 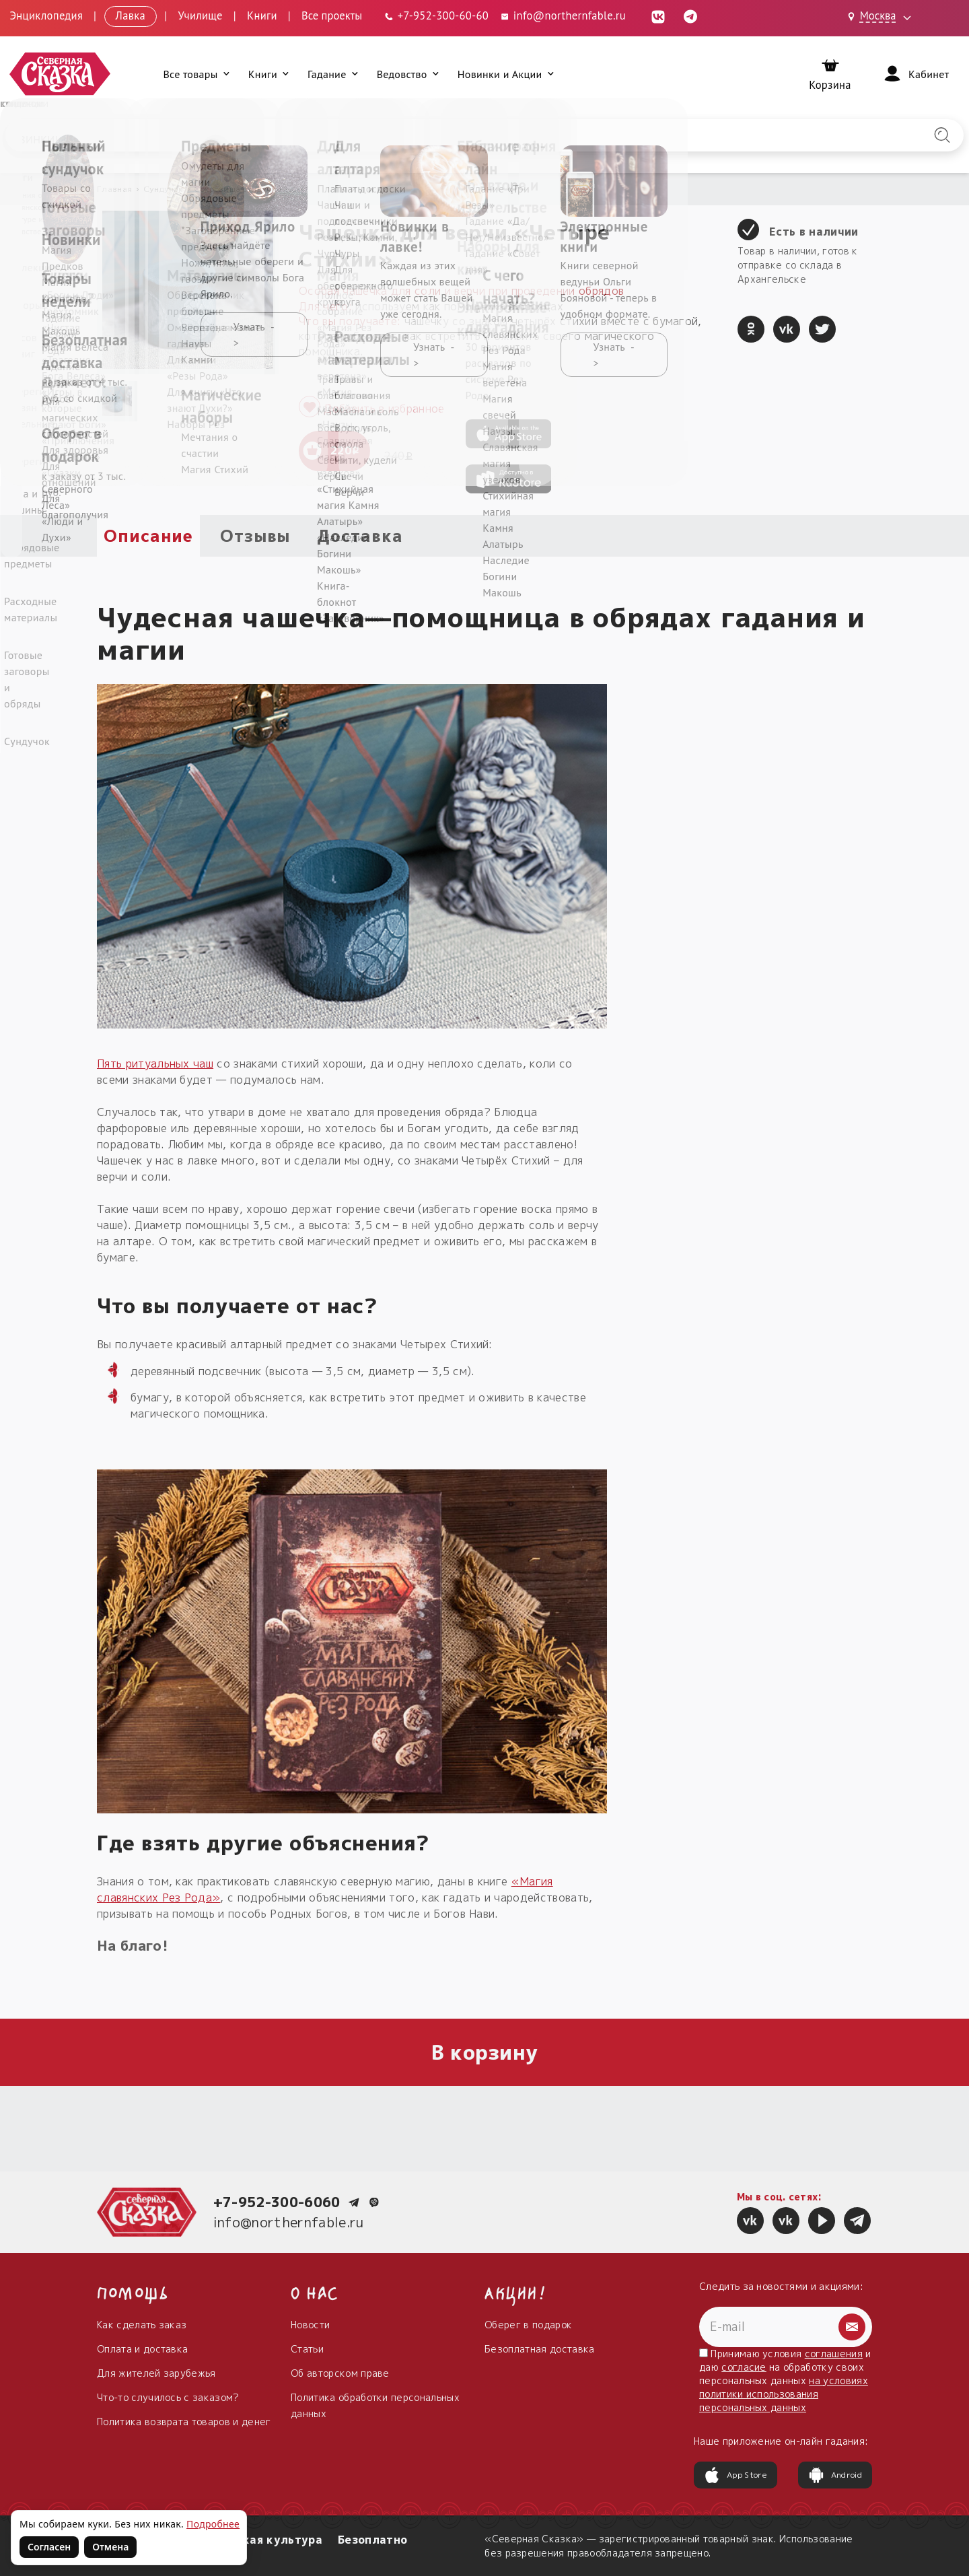 What do you see at coordinates (46, 15) in the screenshot?
I see `Энциклопедия` at bounding box center [46, 15].